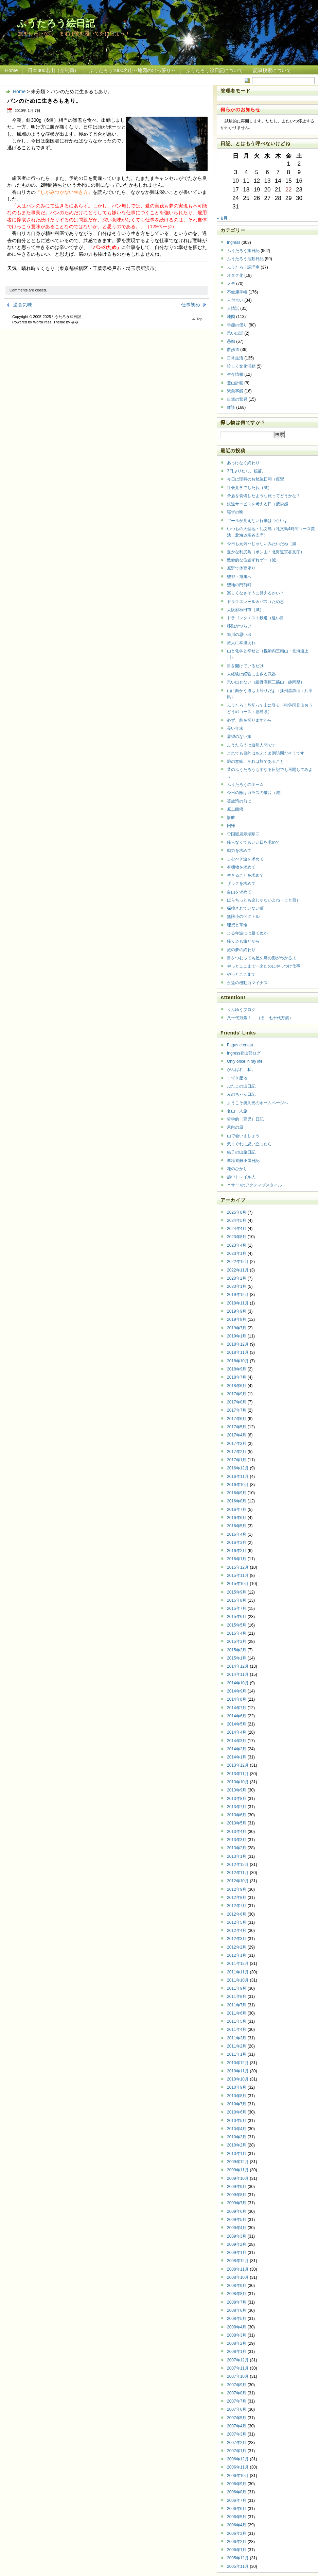 The height and width of the screenshot is (2576, 318). Describe the element at coordinates (238, 2368) in the screenshot. I see `2007年11月` at that location.